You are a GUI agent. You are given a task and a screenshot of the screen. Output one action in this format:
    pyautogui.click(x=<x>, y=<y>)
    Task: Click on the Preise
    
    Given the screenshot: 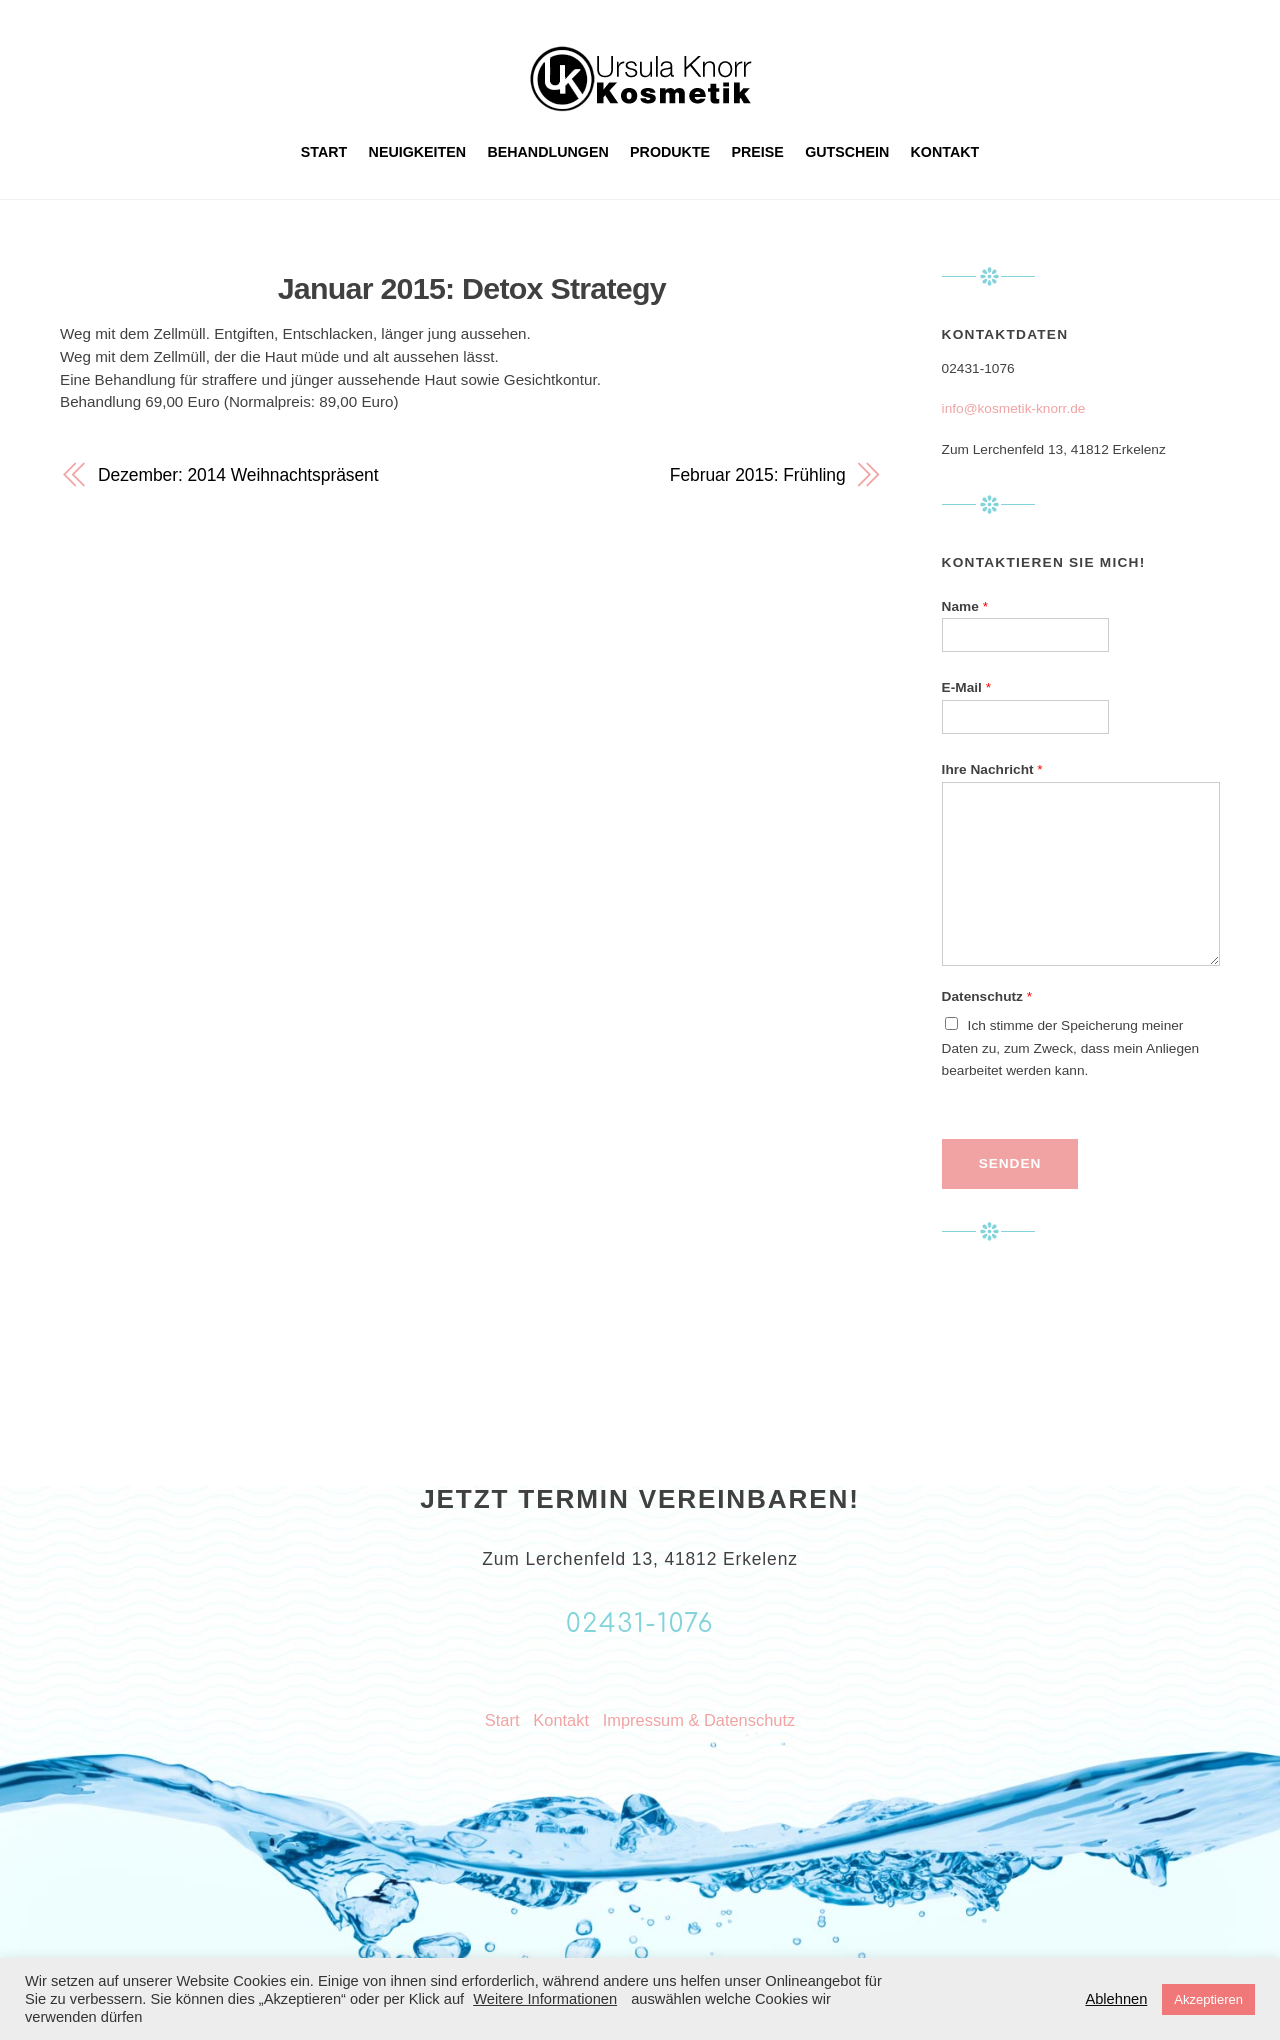 What is the action you would take?
    pyautogui.click(x=758, y=152)
    